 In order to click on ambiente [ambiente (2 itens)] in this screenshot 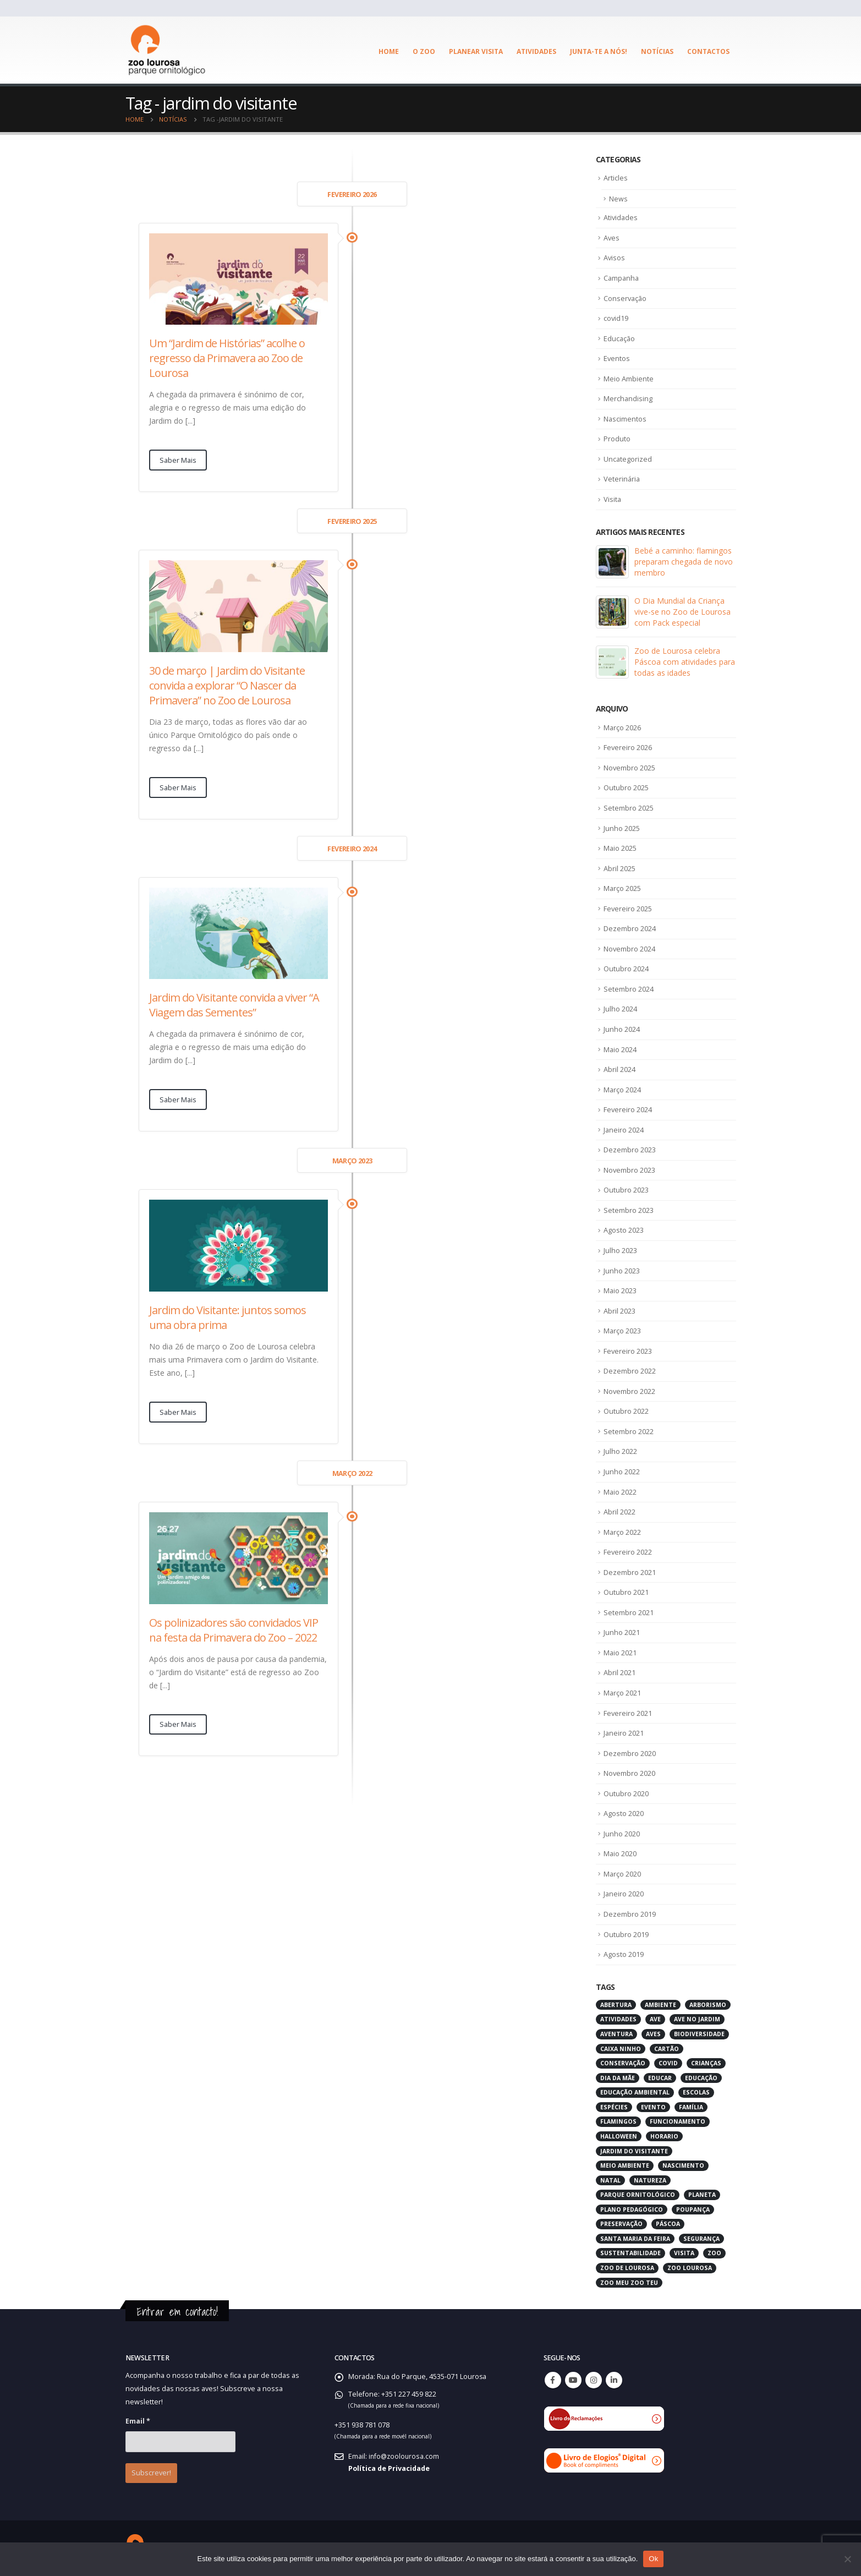, I will do `click(660, 2004)`.